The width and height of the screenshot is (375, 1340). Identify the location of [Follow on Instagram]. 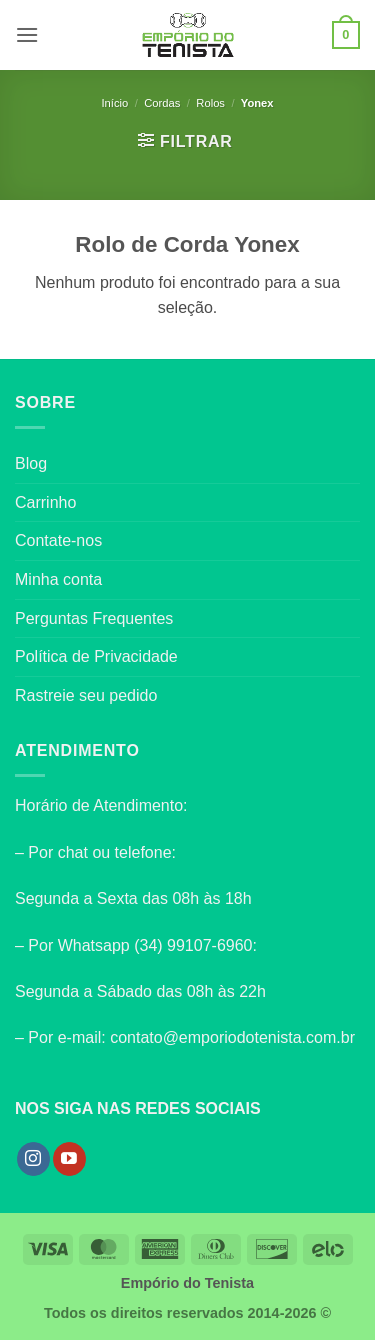
(33, 1159).